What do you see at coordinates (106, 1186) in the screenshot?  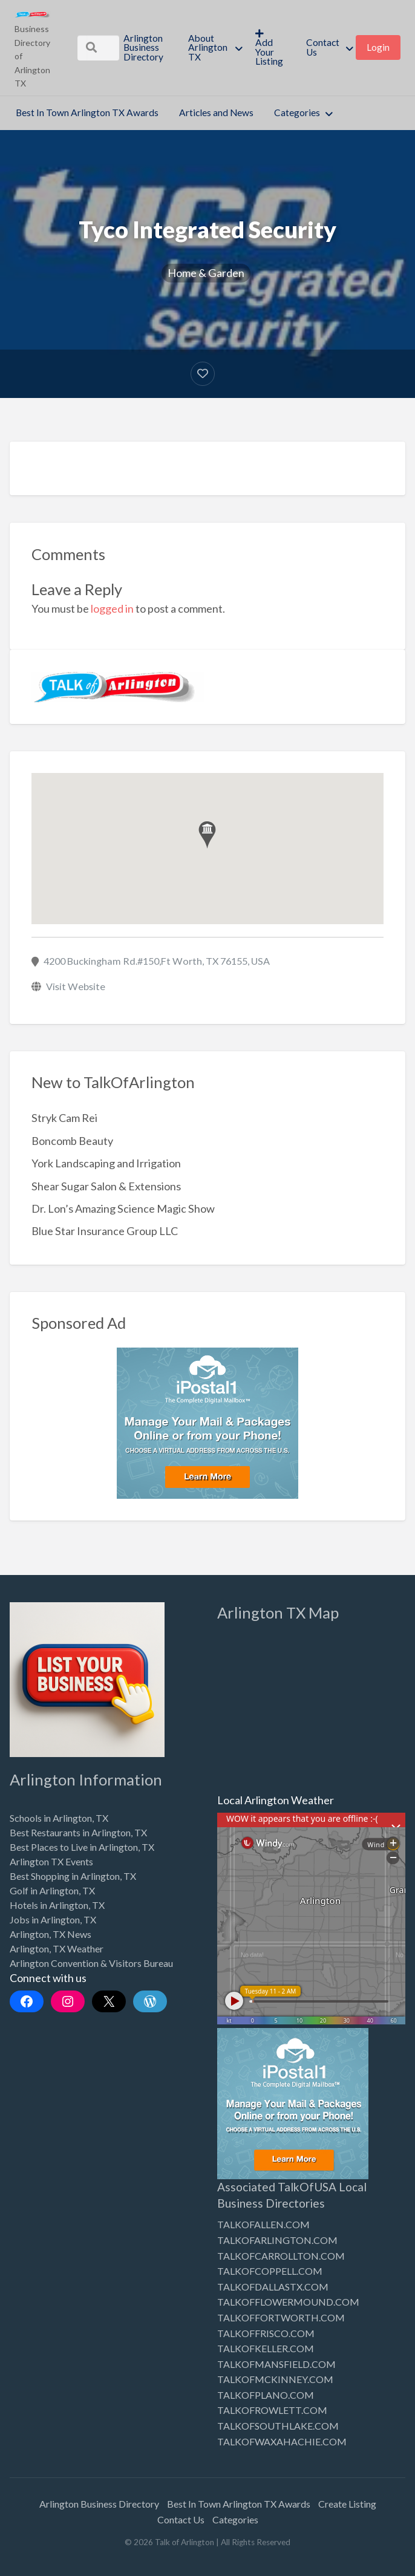 I see `Shear Sugar Salon & Extensions` at bounding box center [106, 1186].